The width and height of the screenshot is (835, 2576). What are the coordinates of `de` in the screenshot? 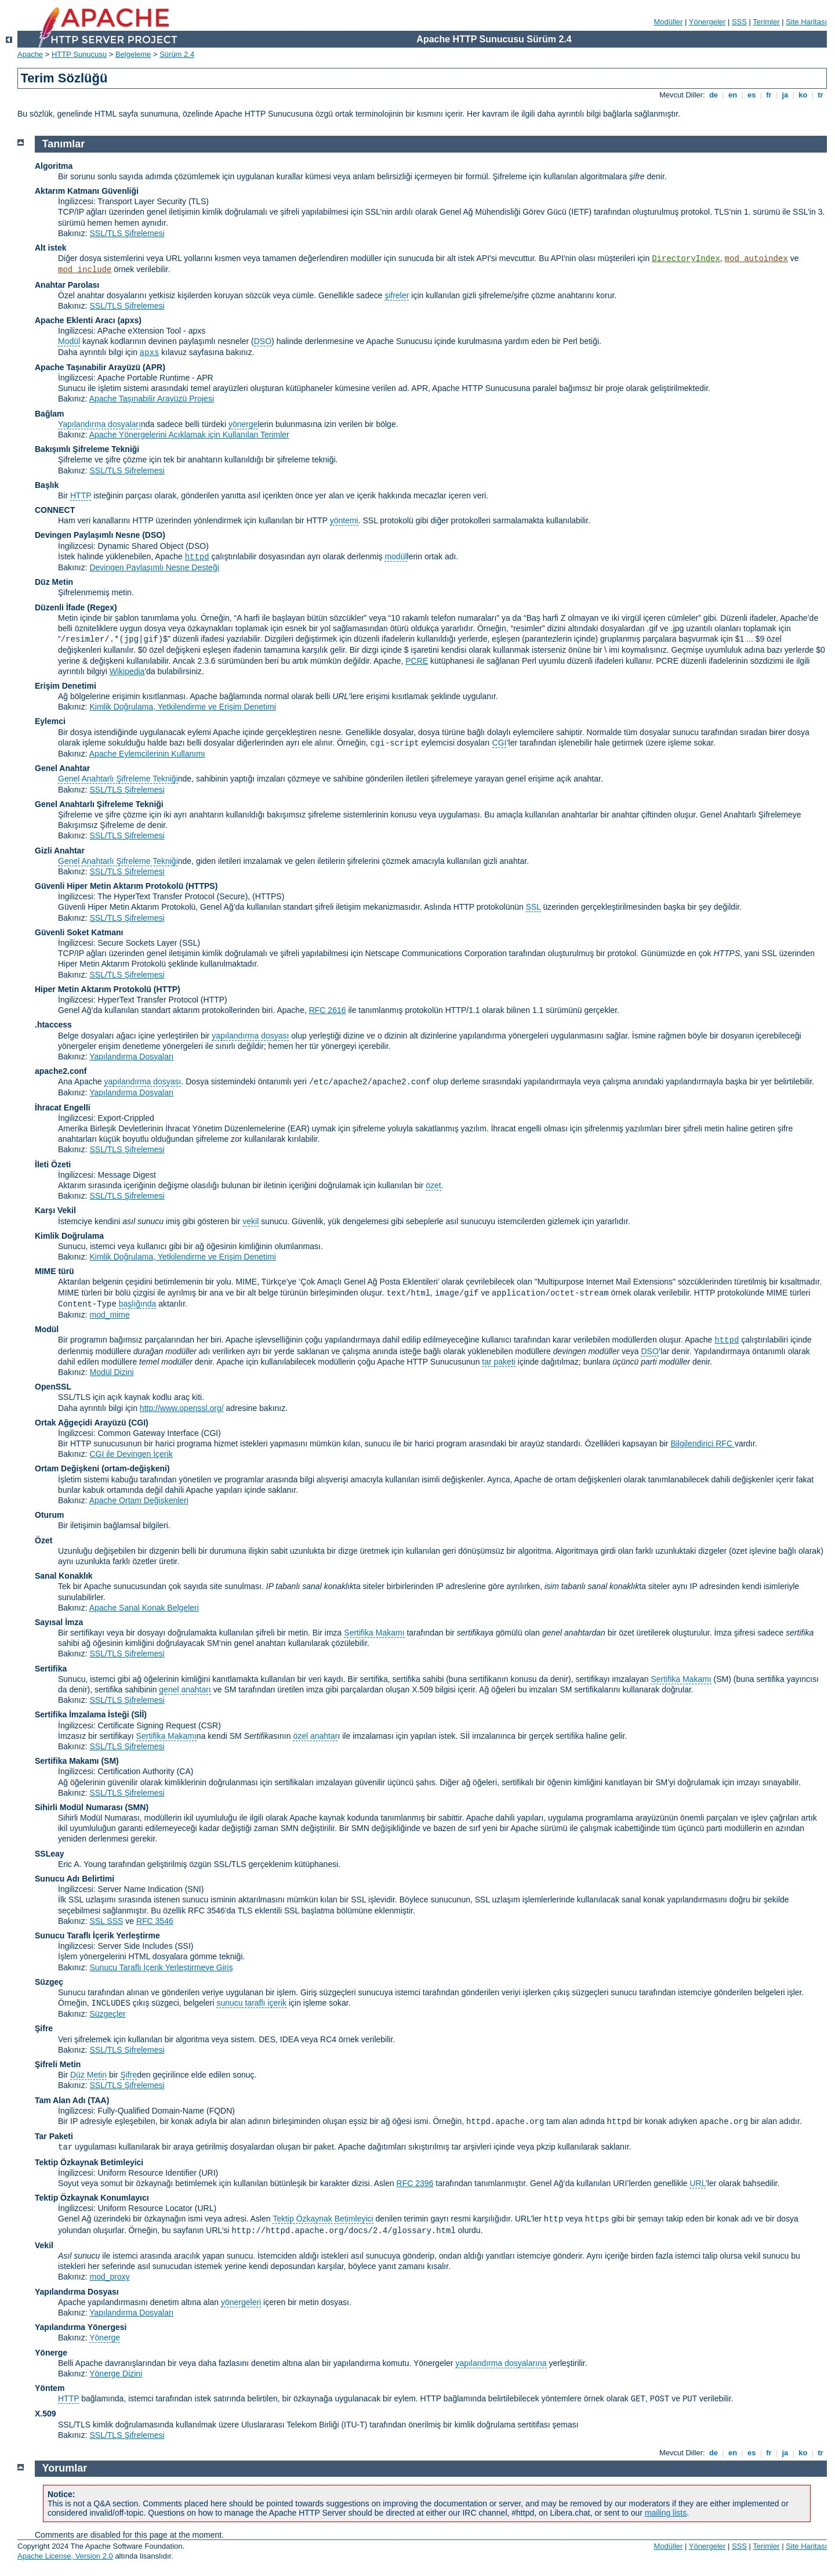 It's located at (713, 95).